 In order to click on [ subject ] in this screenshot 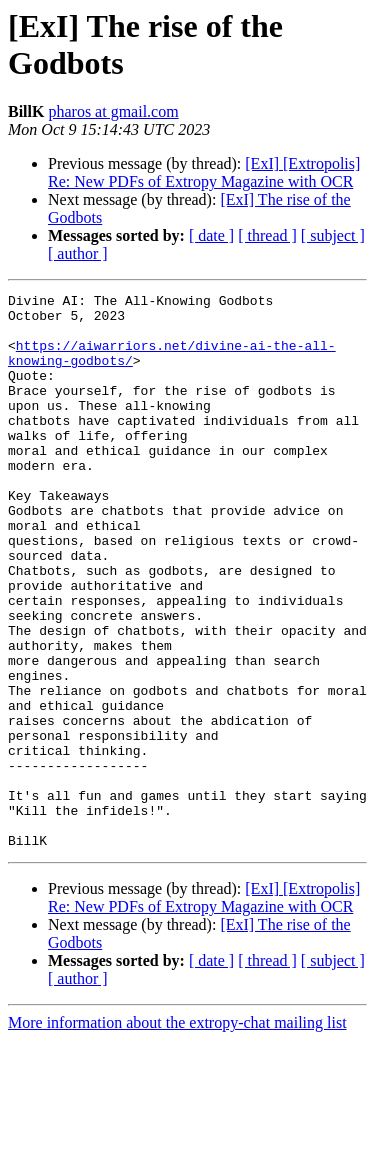, I will do `click(333, 235)`.